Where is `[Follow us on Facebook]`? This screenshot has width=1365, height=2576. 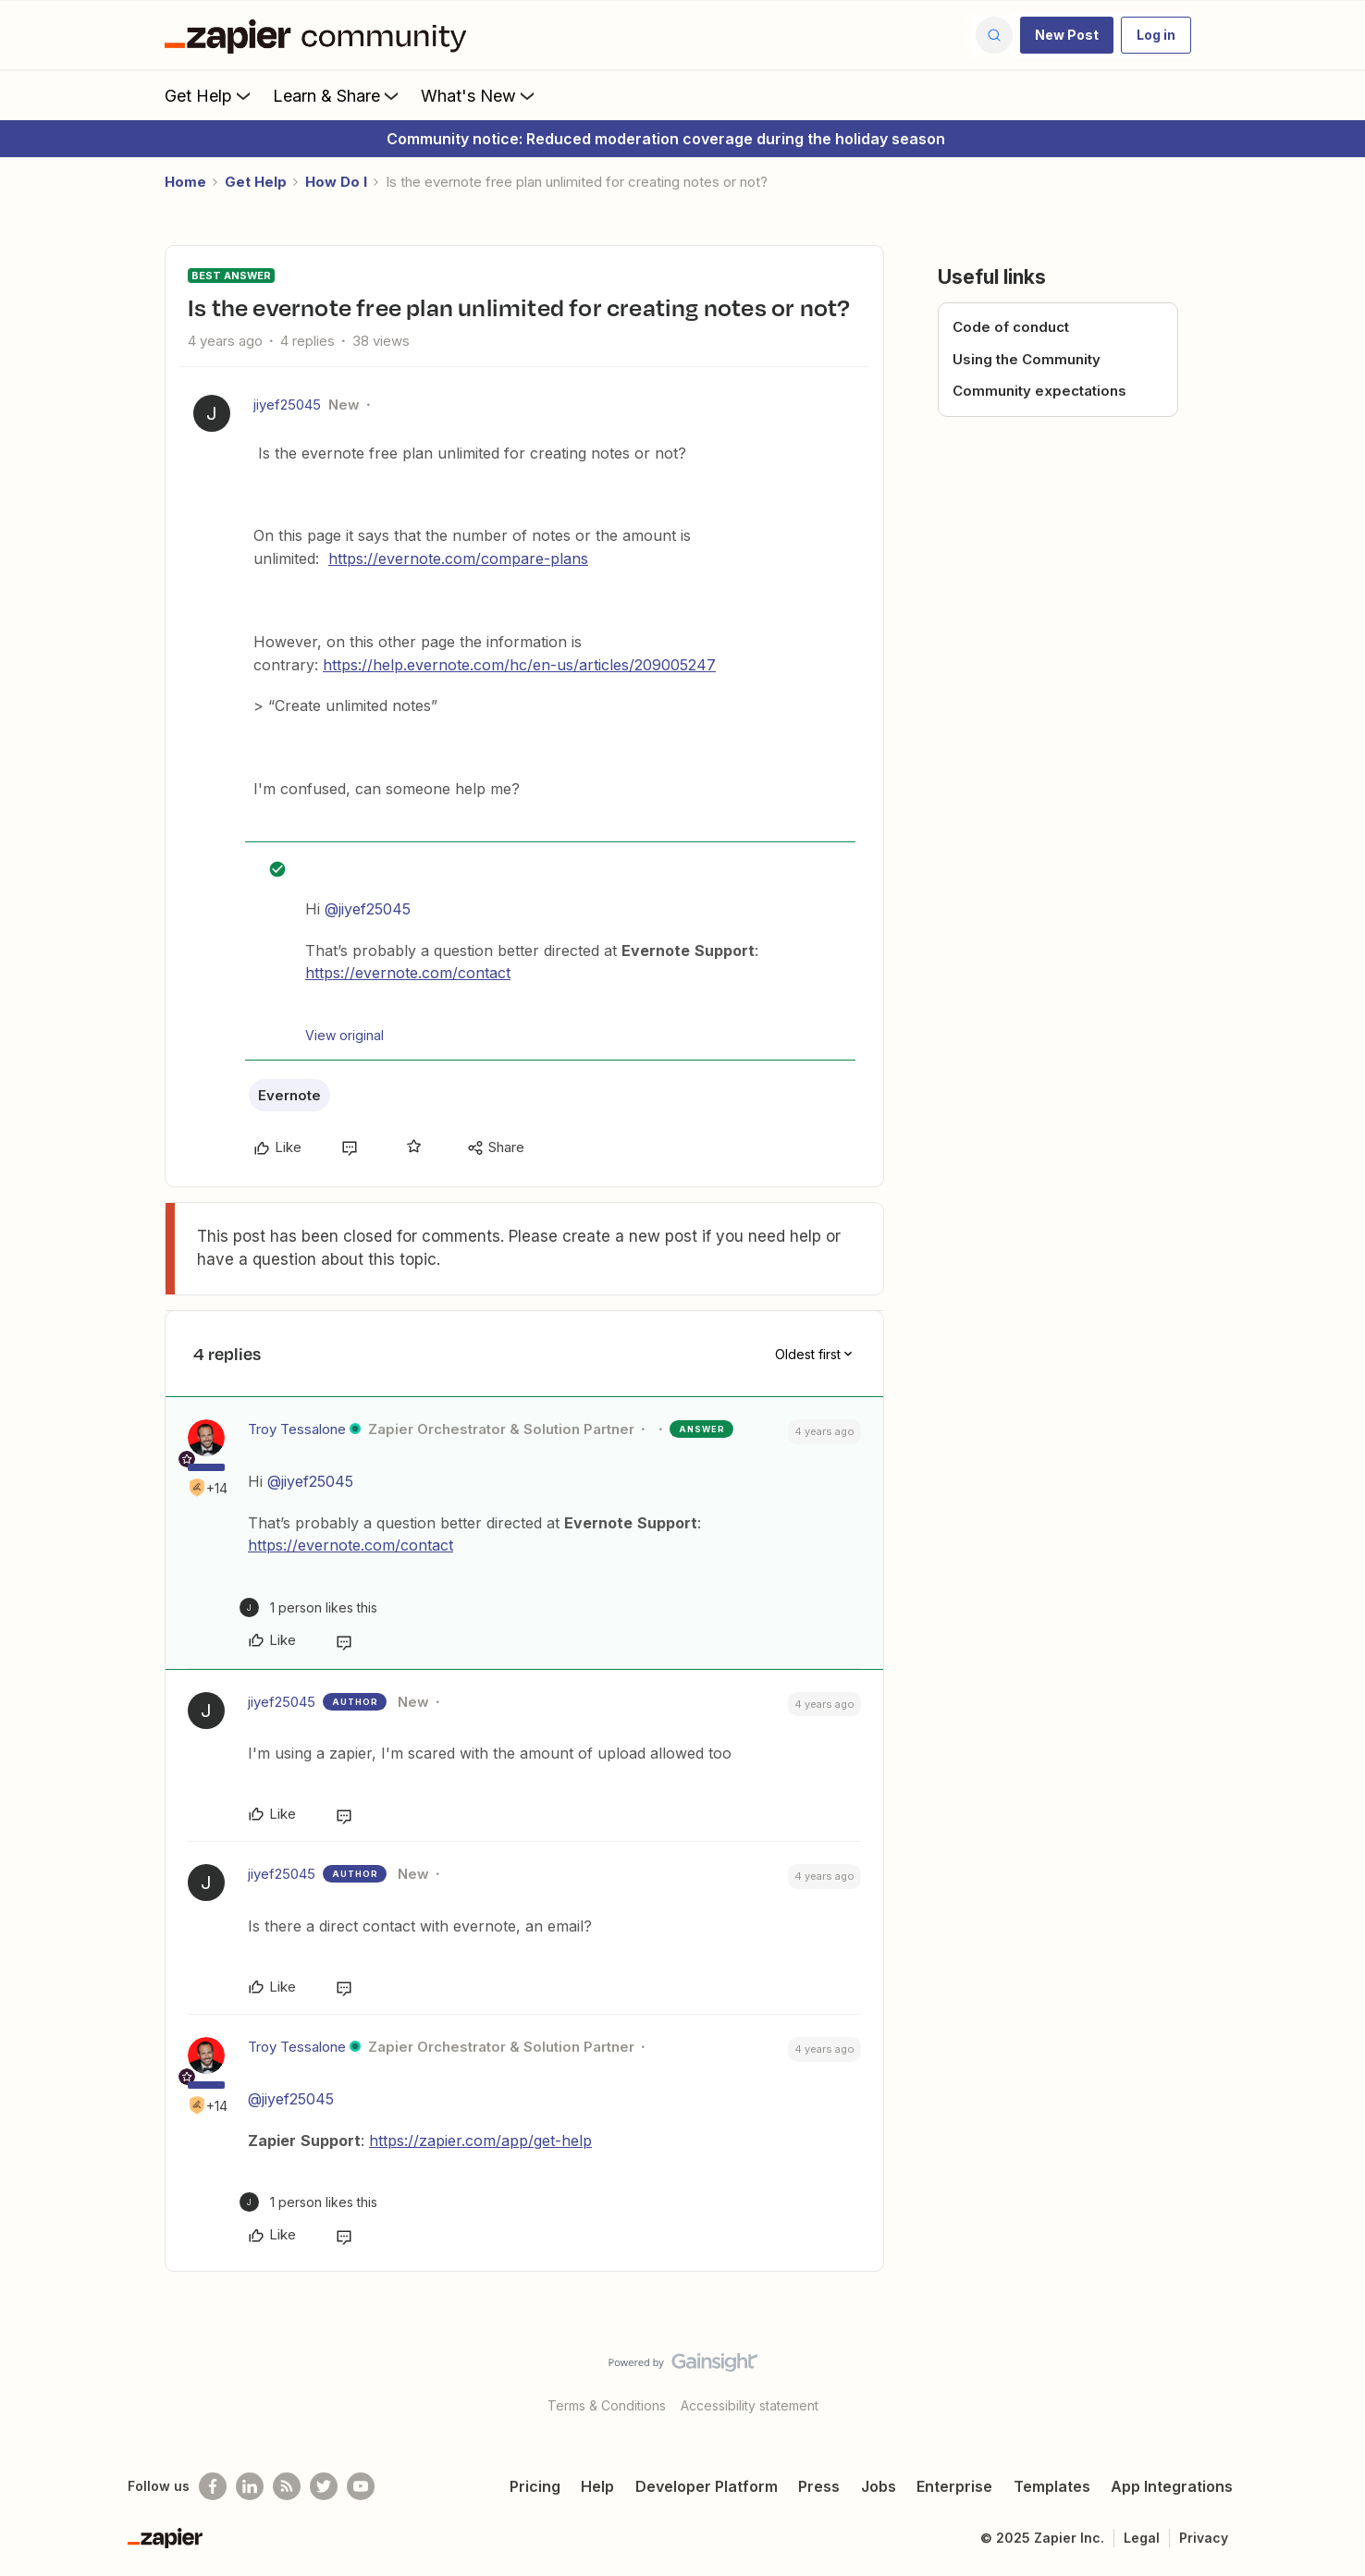
[Follow us on Facebook] is located at coordinates (213, 2486).